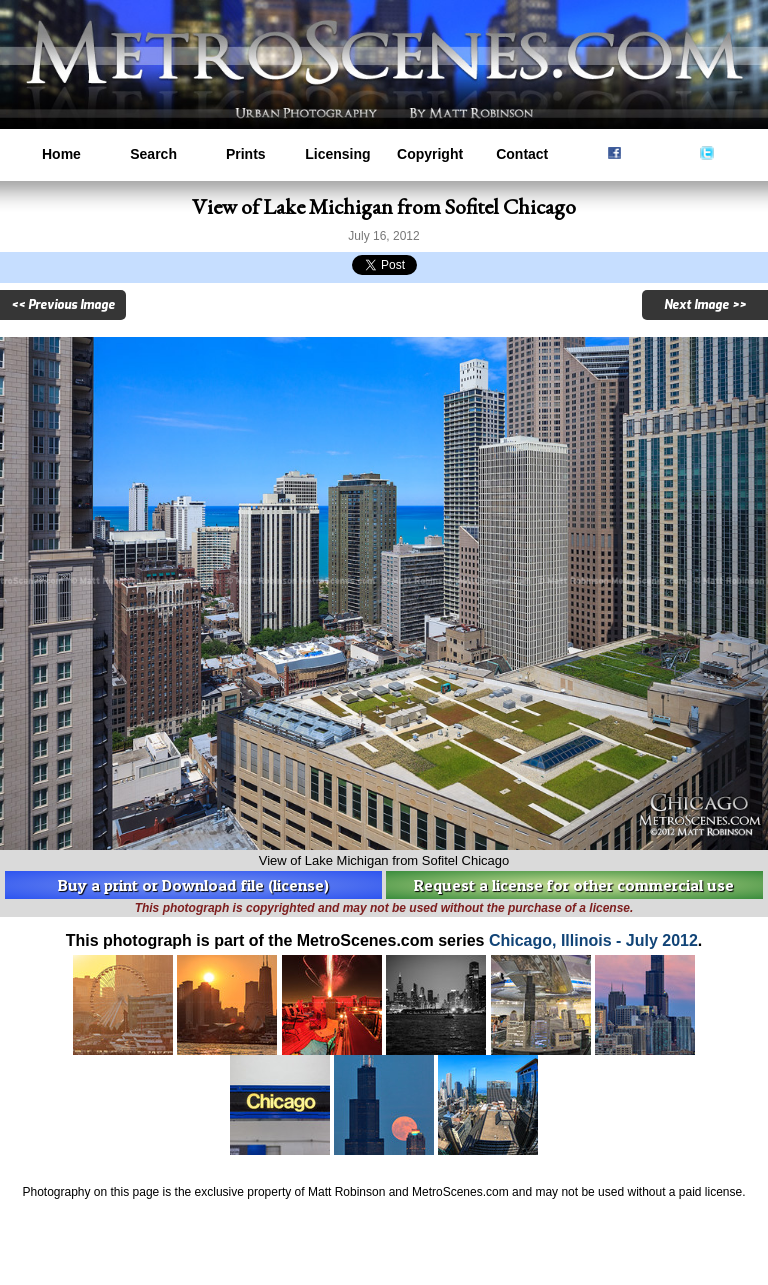  What do you see at coordinates (246, 154) in the screenshot?
I see `Prints` at bounding box center [246, 154].